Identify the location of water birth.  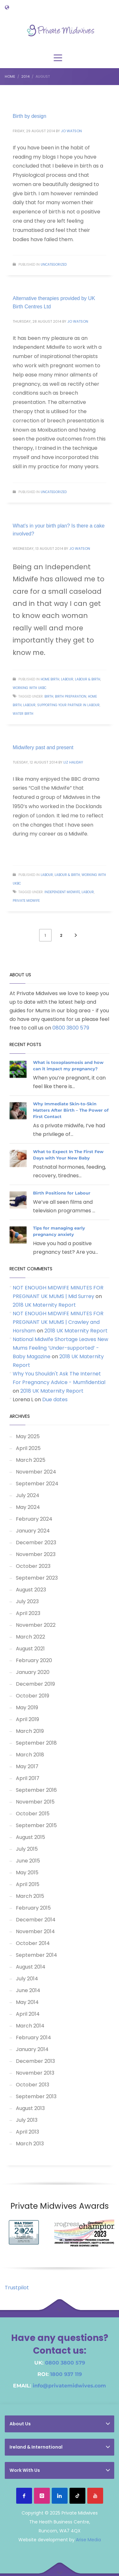
(23, 713).